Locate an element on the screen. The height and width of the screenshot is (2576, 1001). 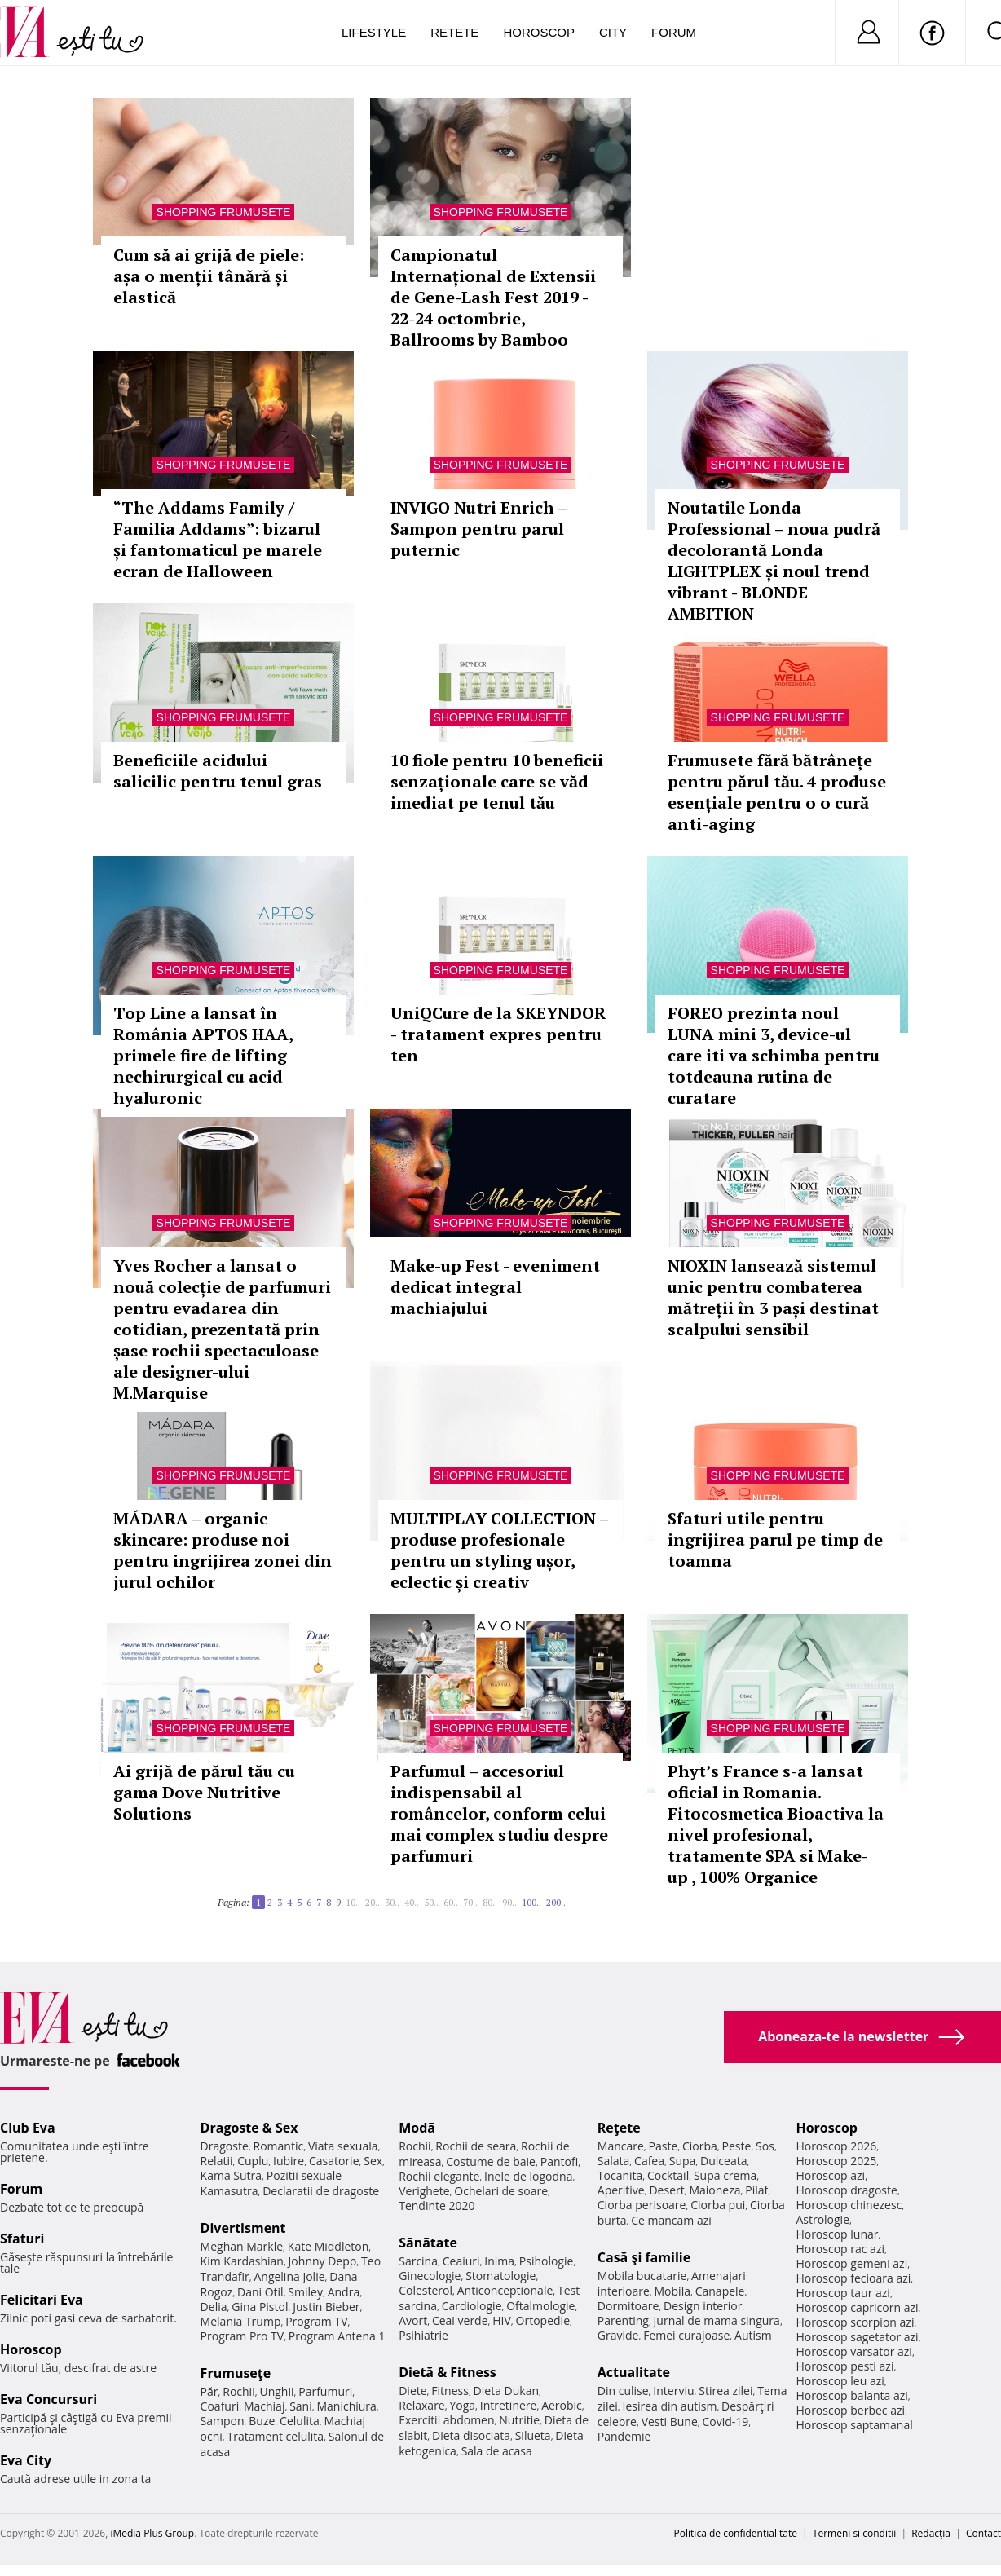
Dragoste is located at coordinates (225, 2146).